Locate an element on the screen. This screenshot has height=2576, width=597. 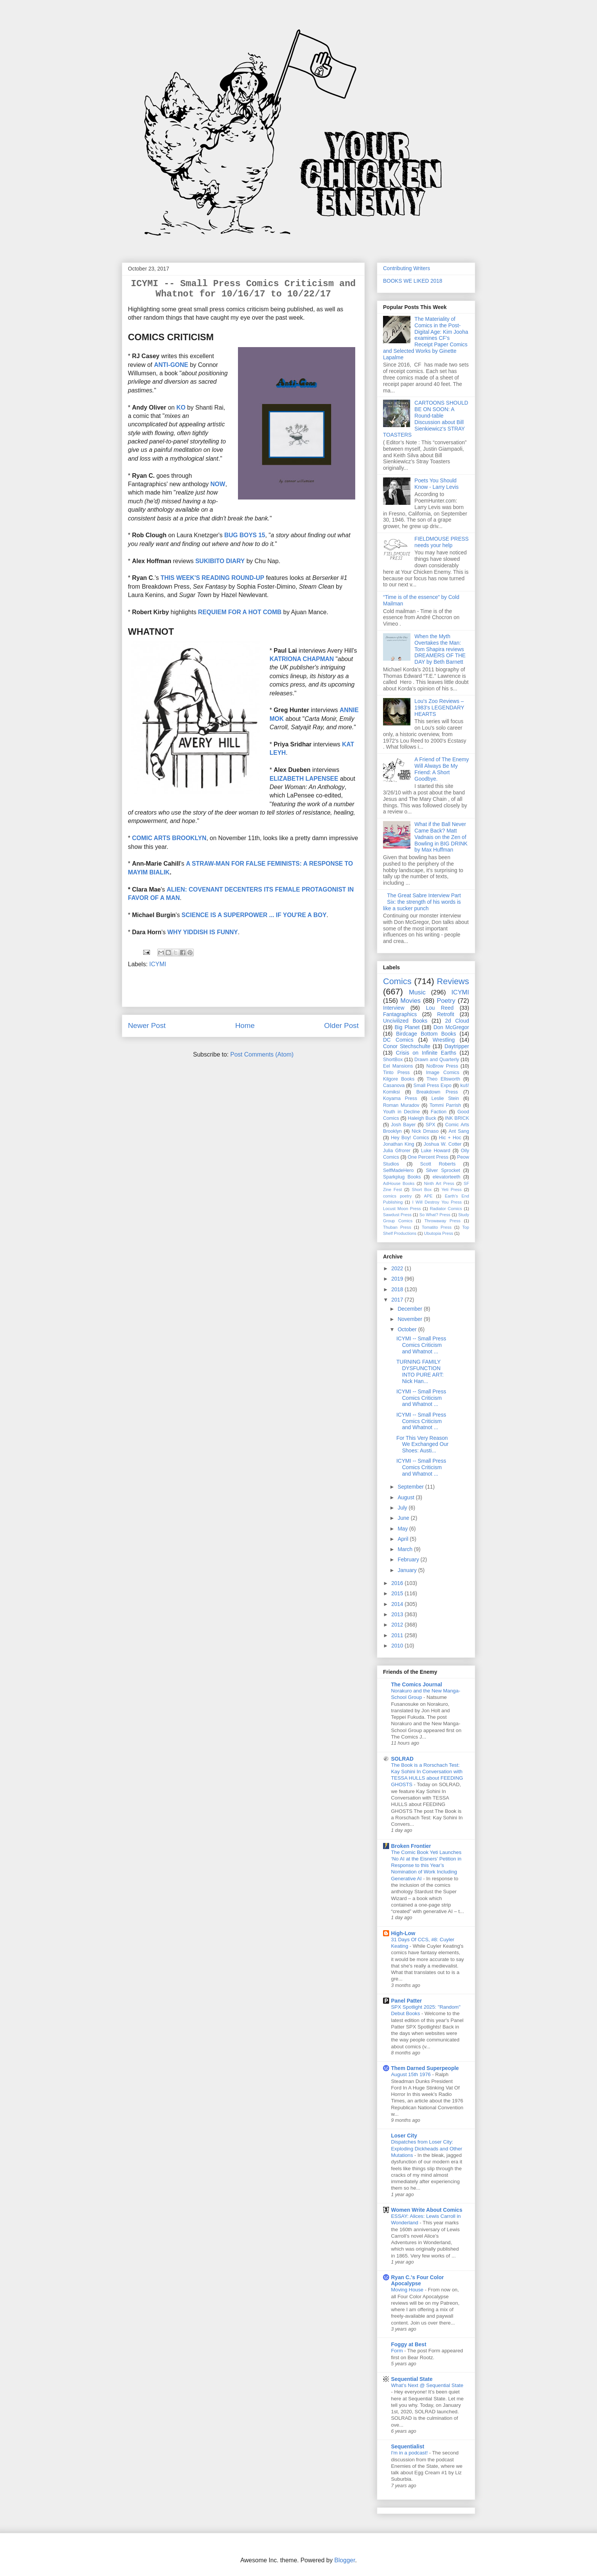
2013 is located at coordinates (398, 1614).